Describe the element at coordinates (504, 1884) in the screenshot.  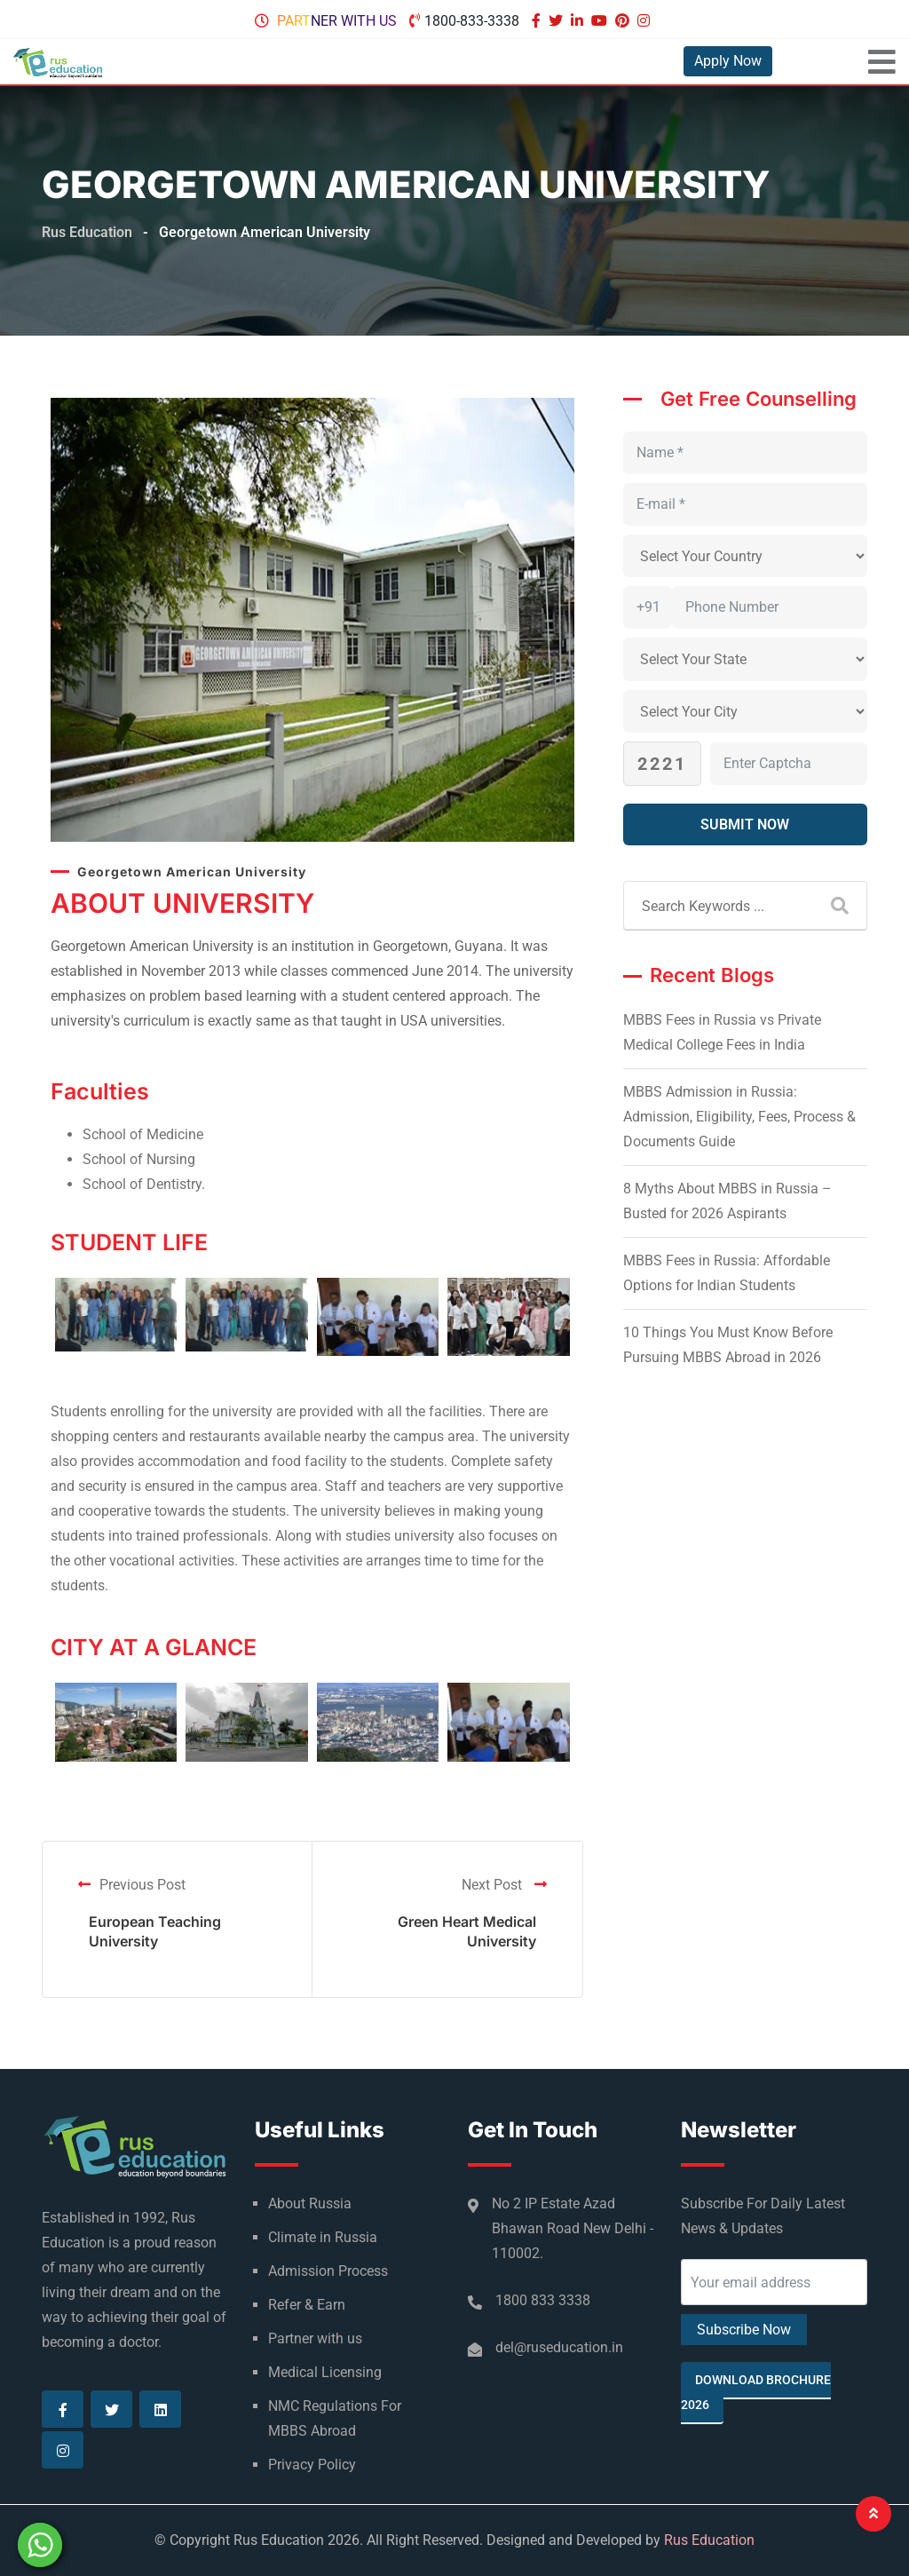
I see `Next Post` at that location.